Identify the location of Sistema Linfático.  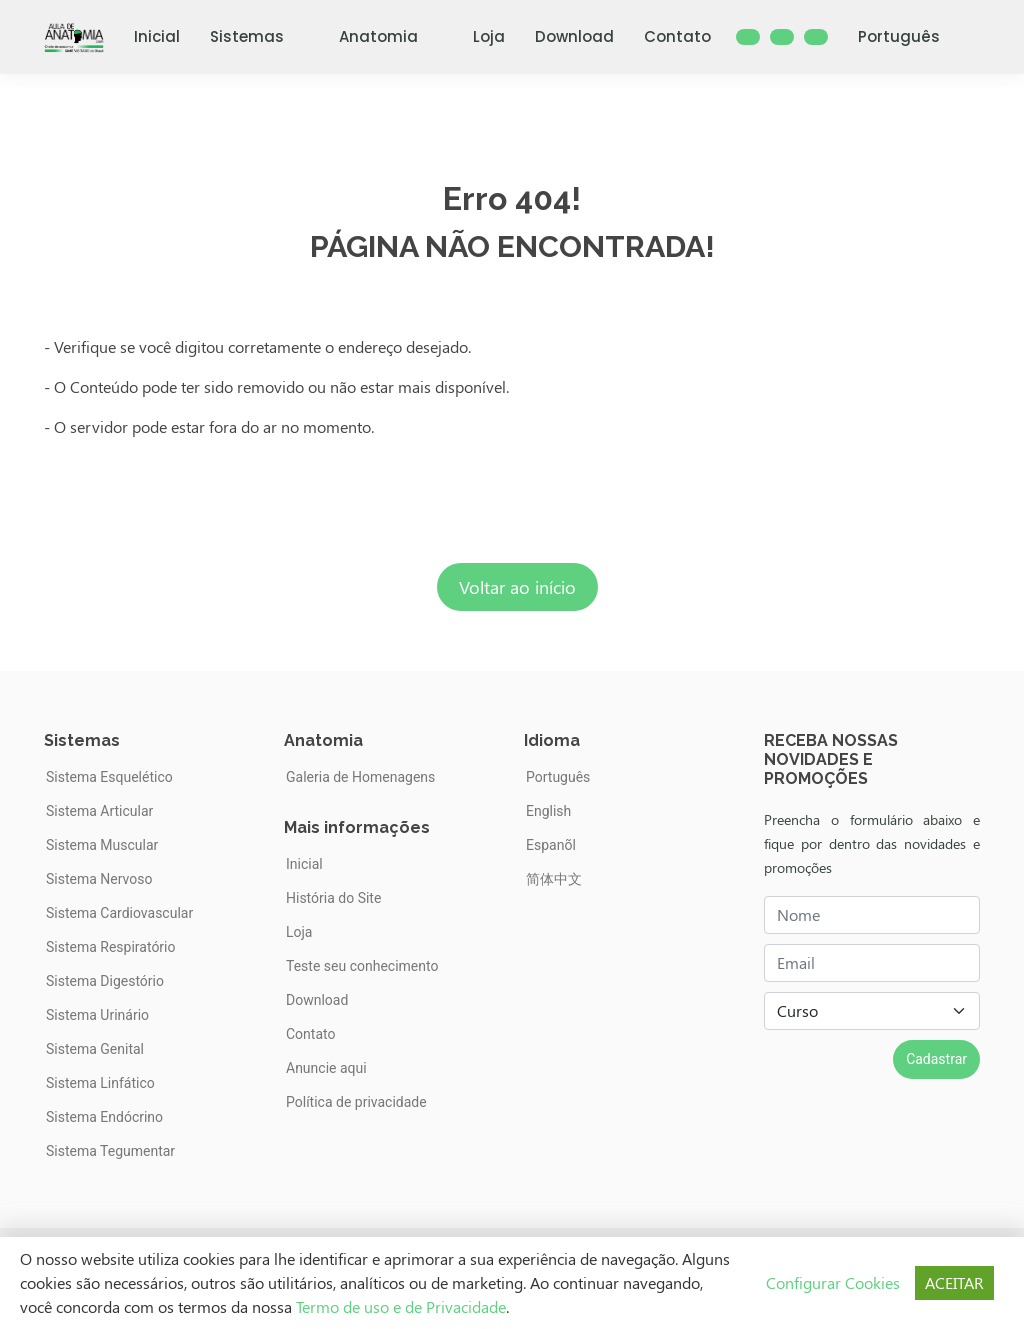
(100, 1083).